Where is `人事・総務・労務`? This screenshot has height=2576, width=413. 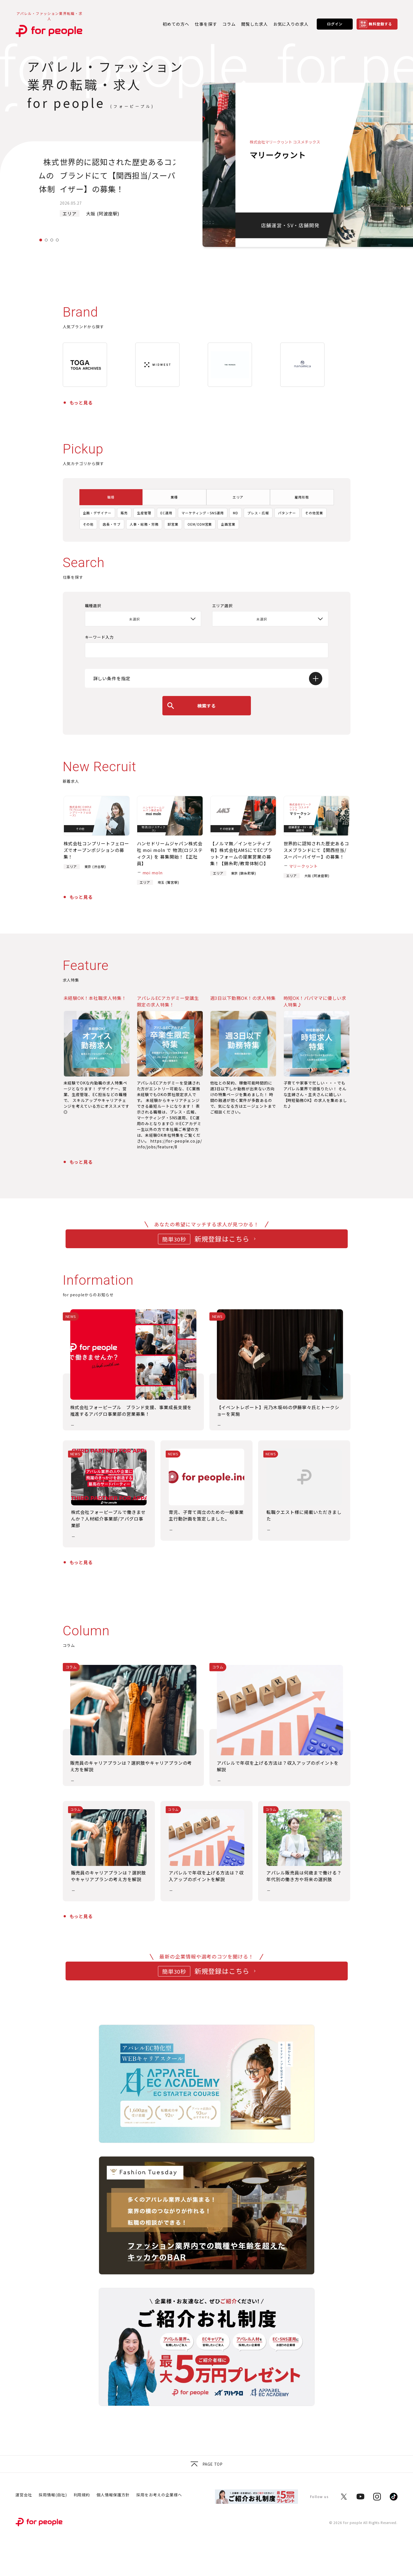 人事・総務・労務 is located at coordinates (144, 524).